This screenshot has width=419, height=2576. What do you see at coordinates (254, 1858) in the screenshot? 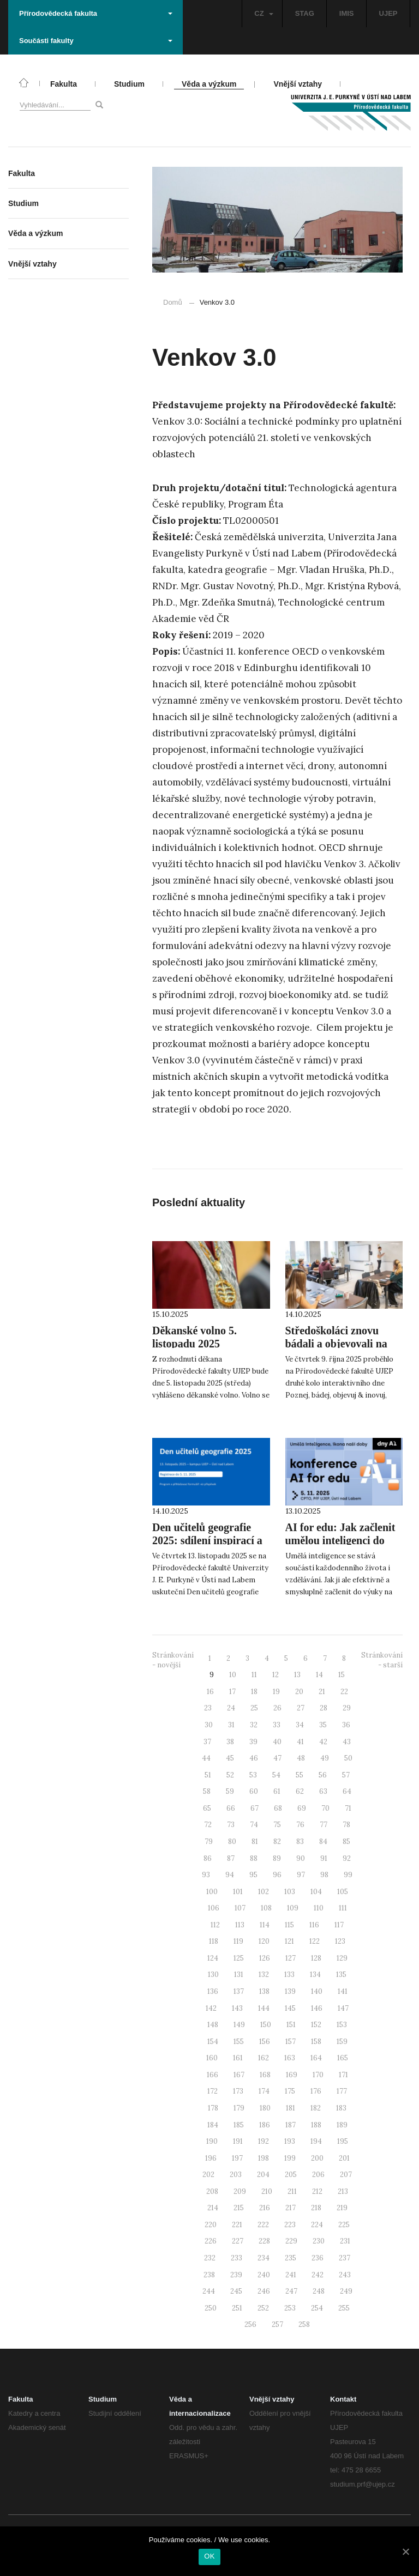
I see `88` at bounding box center [254, 1858].